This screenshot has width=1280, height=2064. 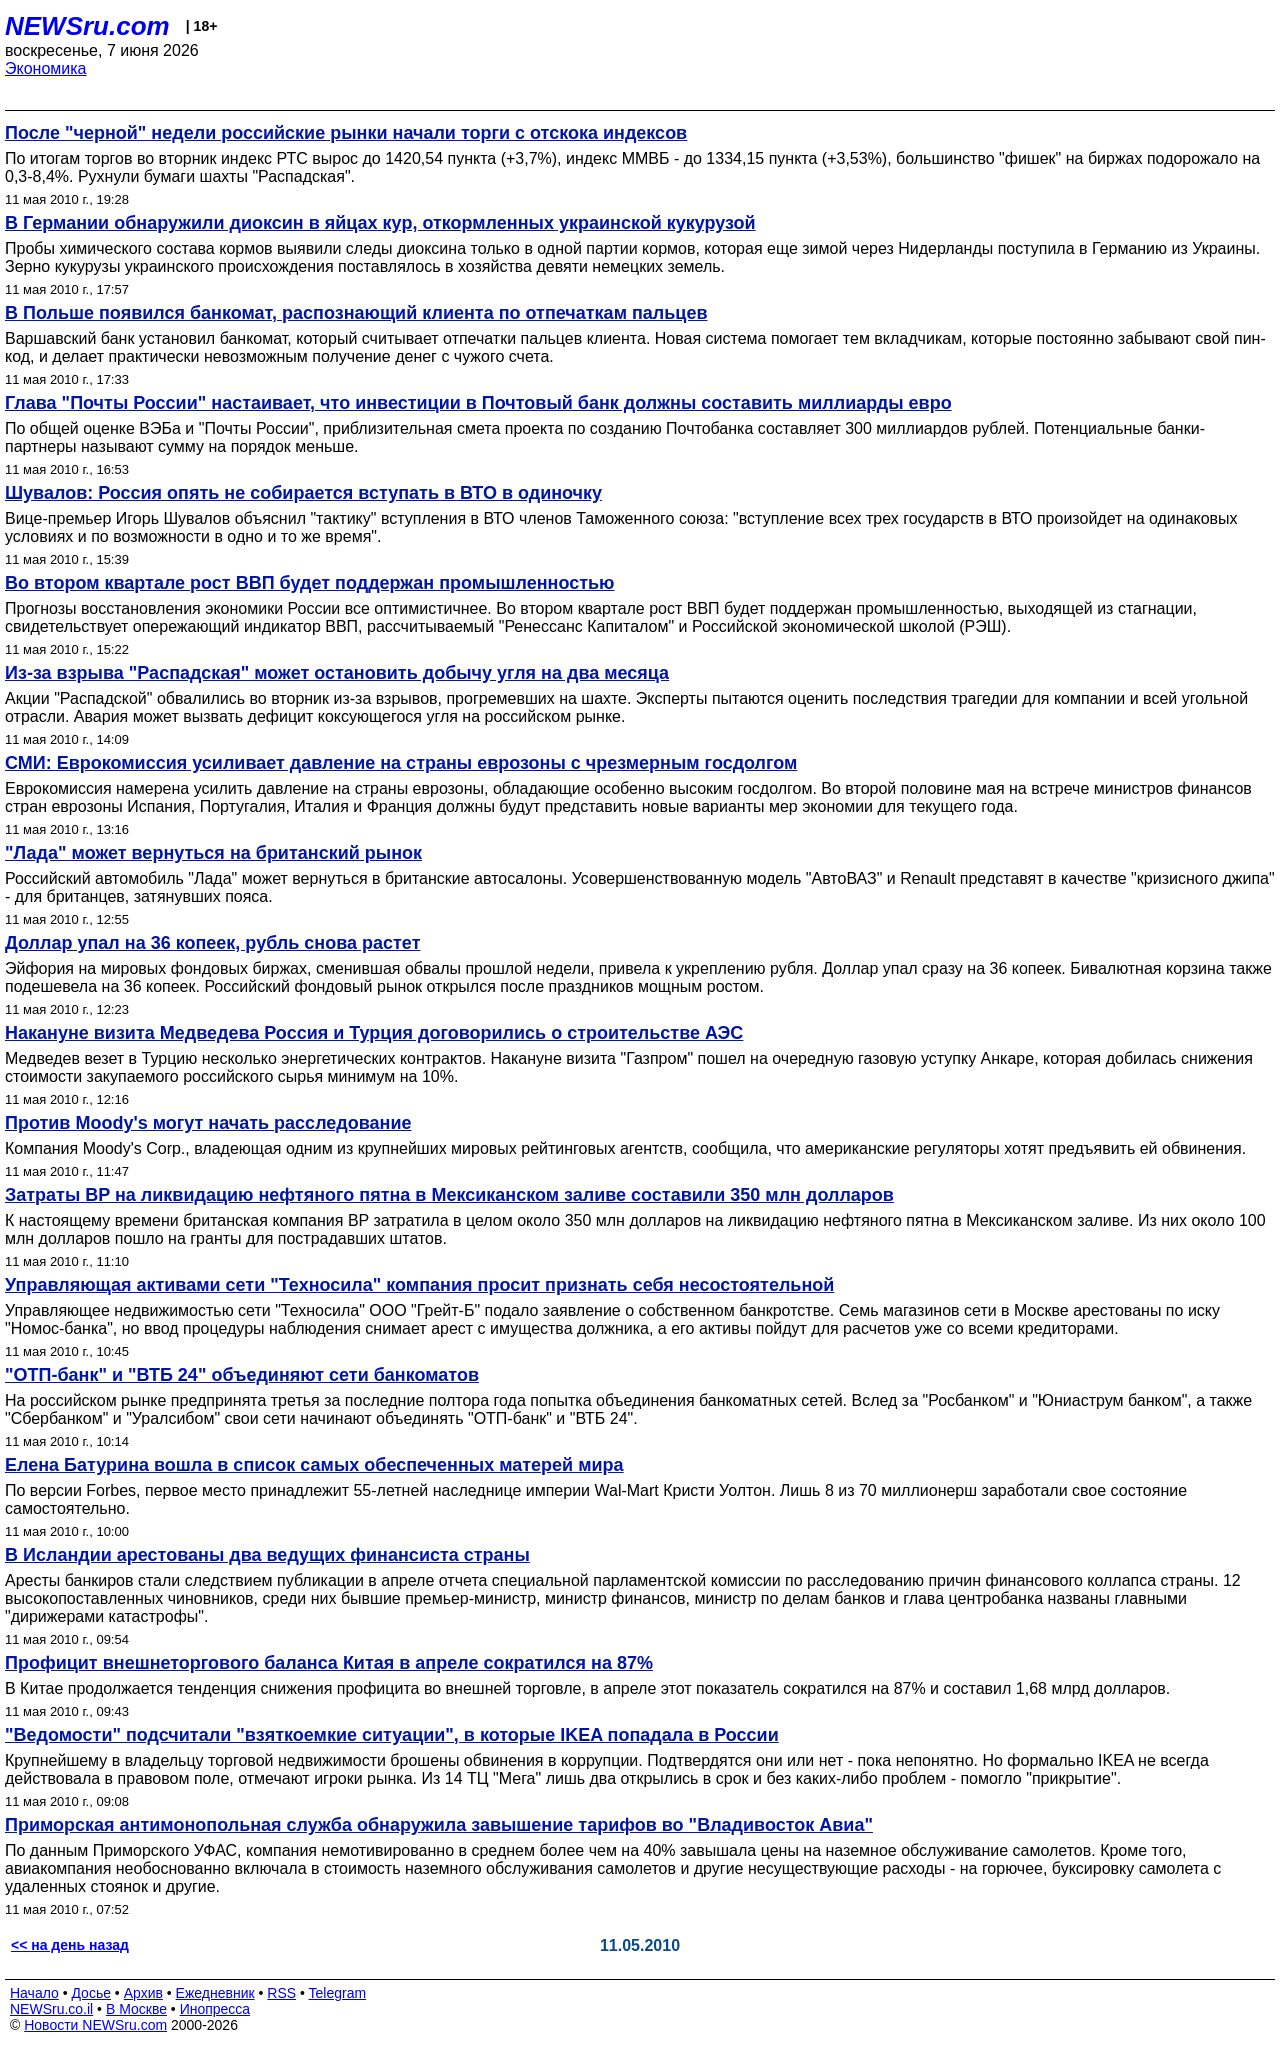 What do you see at coordinates (87, 26) in the screenshot?
I see `NEWSru.com` at bounding box center [87, 26].